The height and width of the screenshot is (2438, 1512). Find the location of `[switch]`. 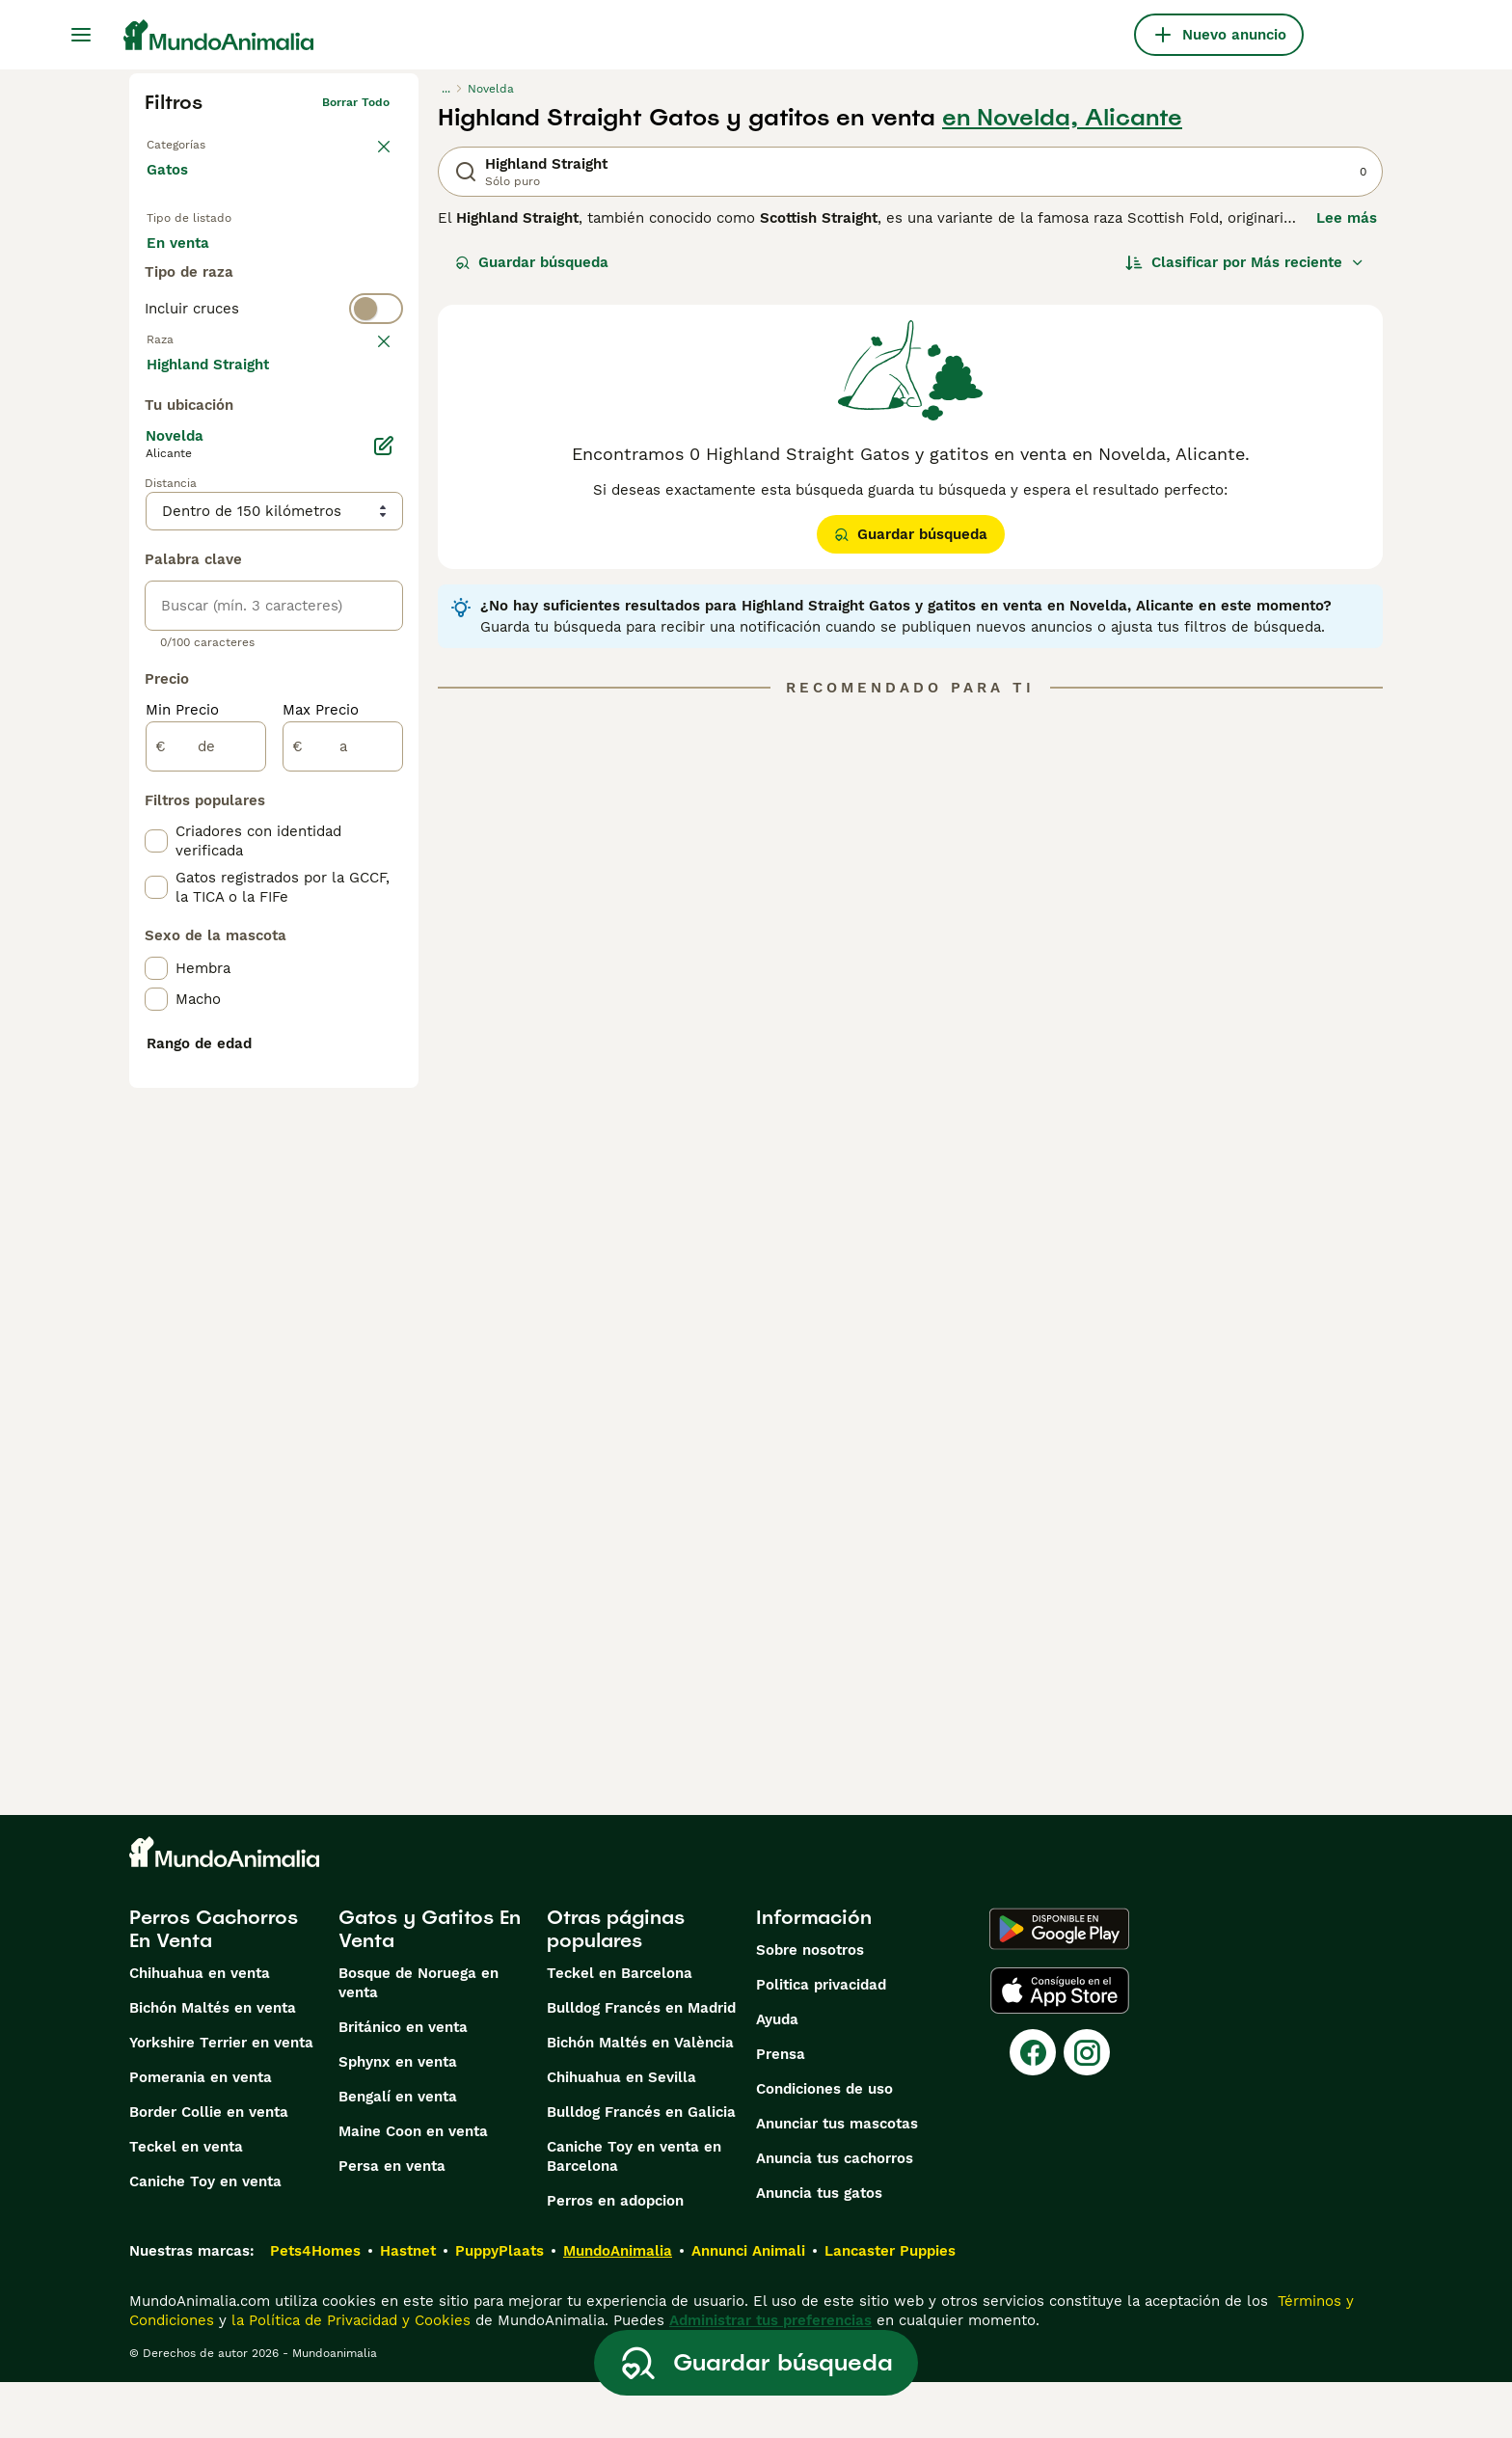

[switch] is located at coordinates (274, 381).